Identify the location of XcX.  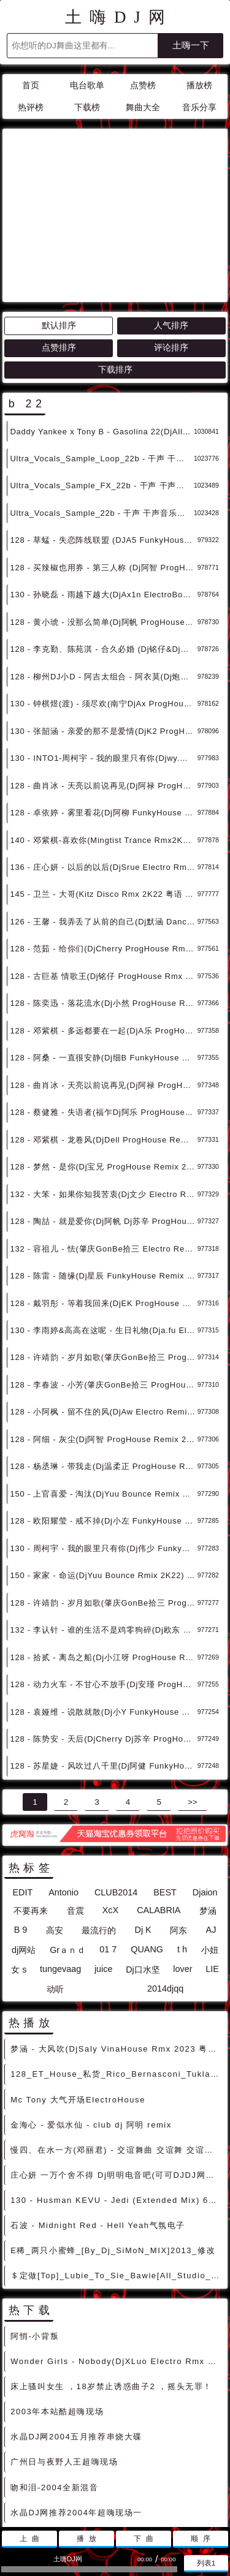
(110, 1800).